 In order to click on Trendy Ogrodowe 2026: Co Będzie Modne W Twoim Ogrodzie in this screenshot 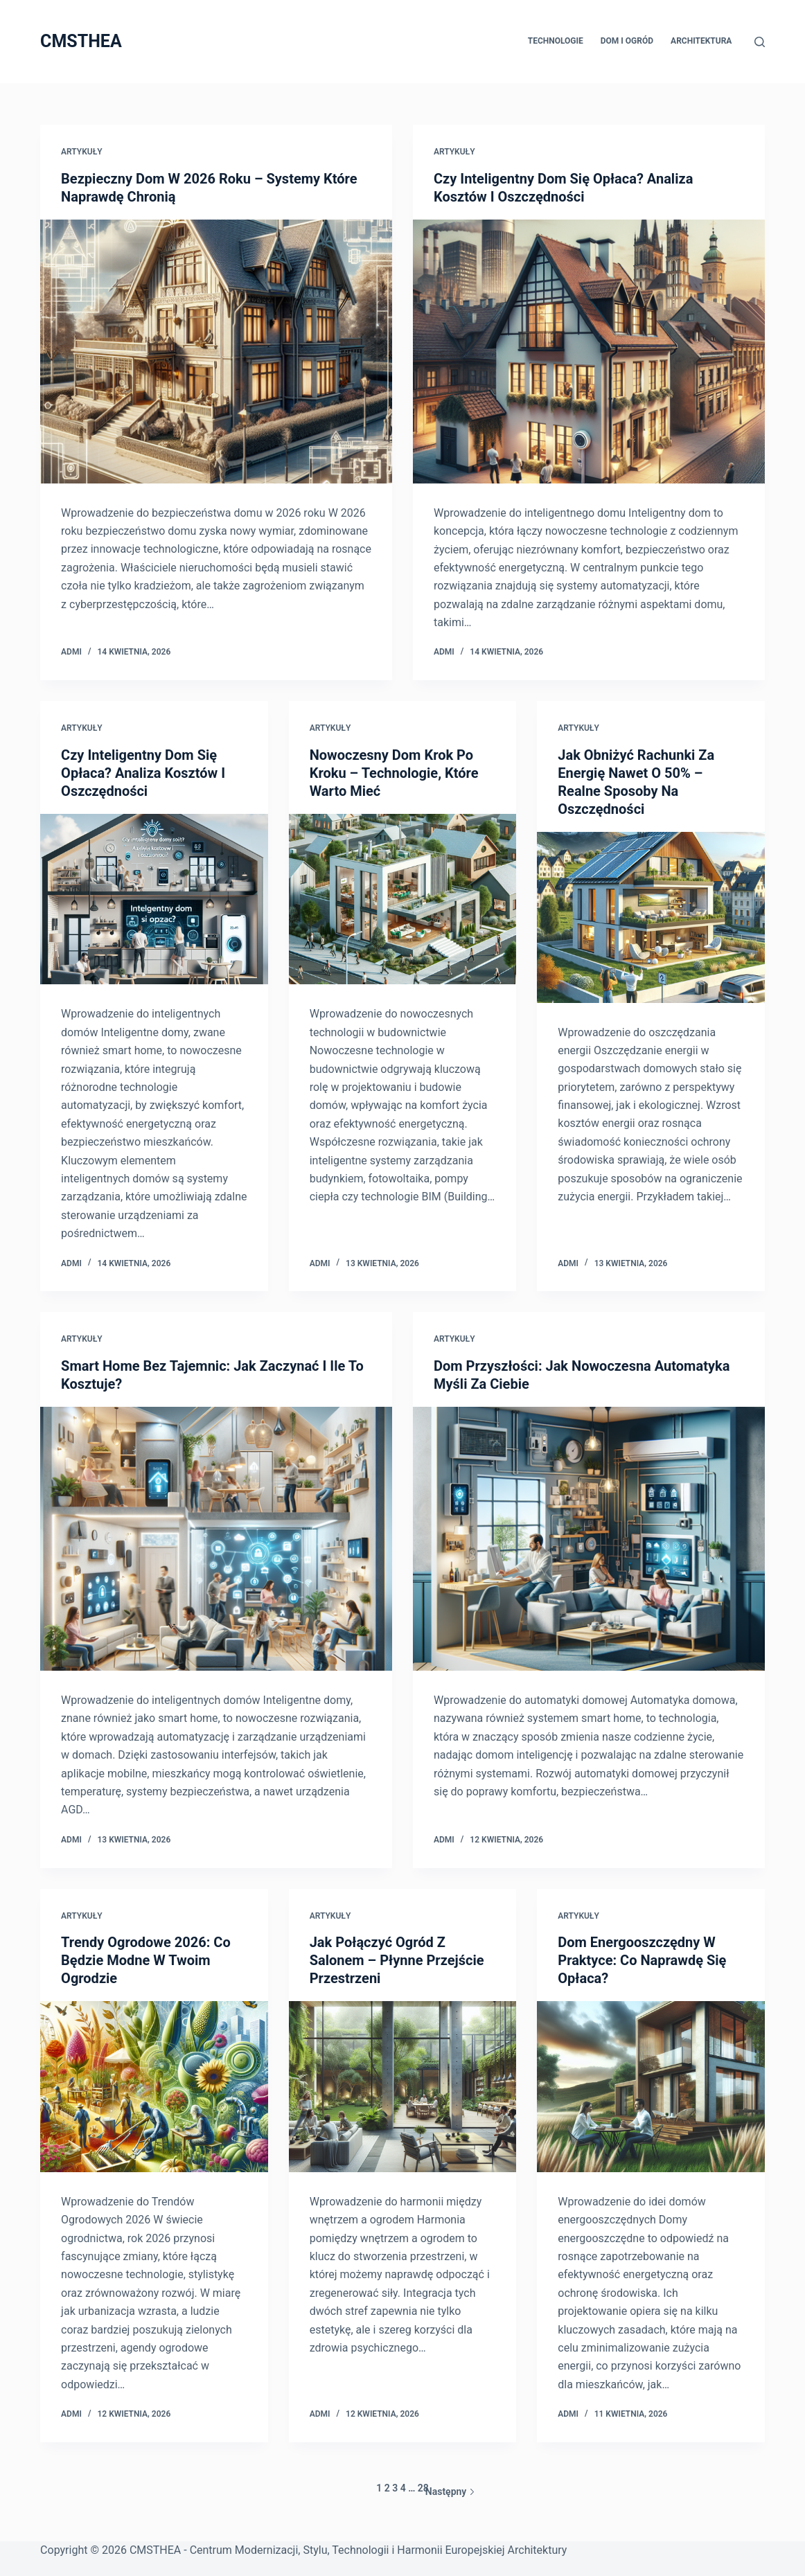, I will do `click(146, 1960)`.